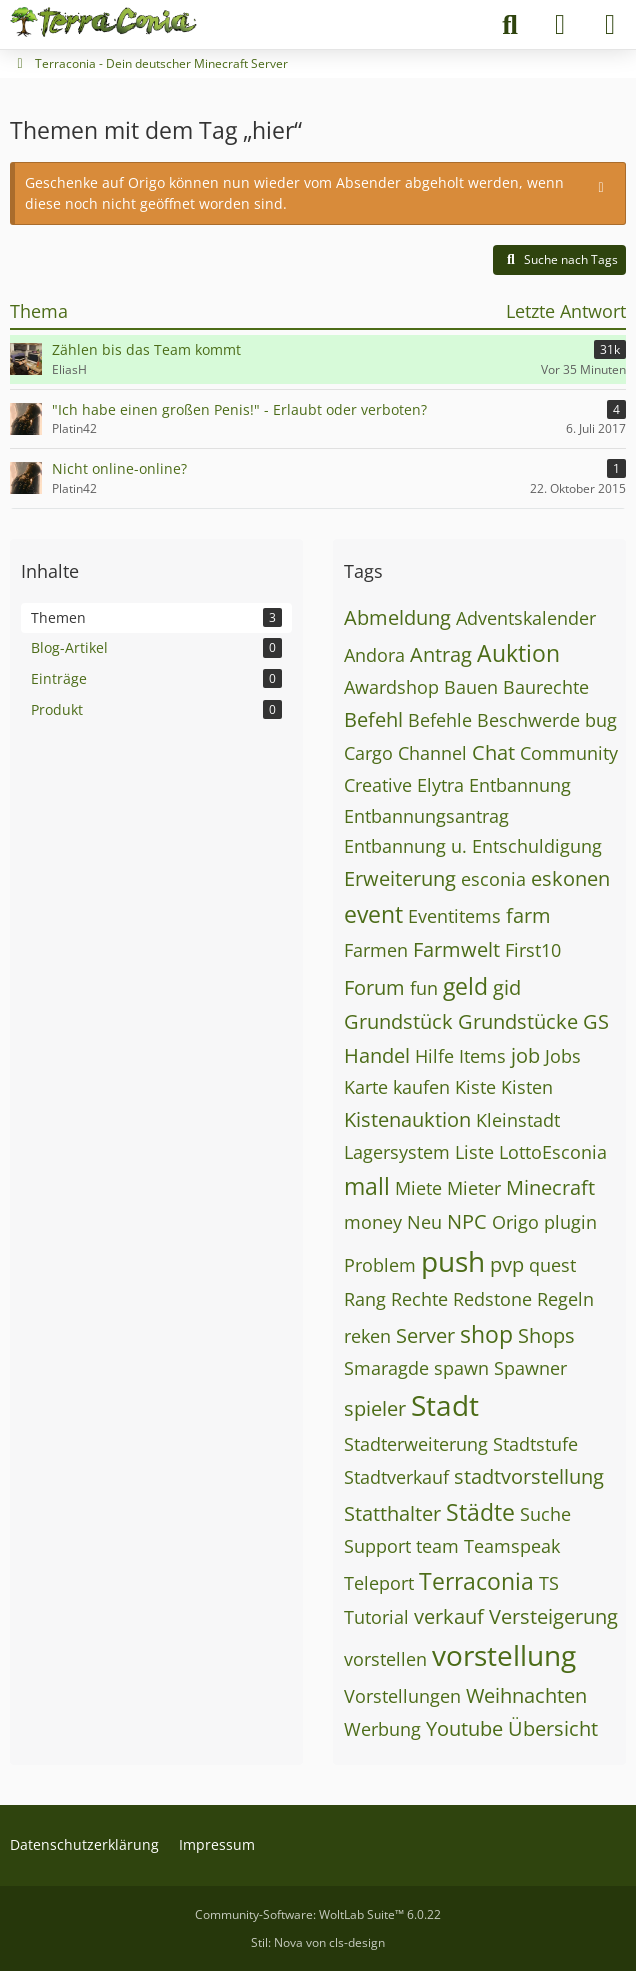  What do you see at coordinates (565, 1299) in the screenshot?
I see `Regeln` at bounding box center [565, 1299].